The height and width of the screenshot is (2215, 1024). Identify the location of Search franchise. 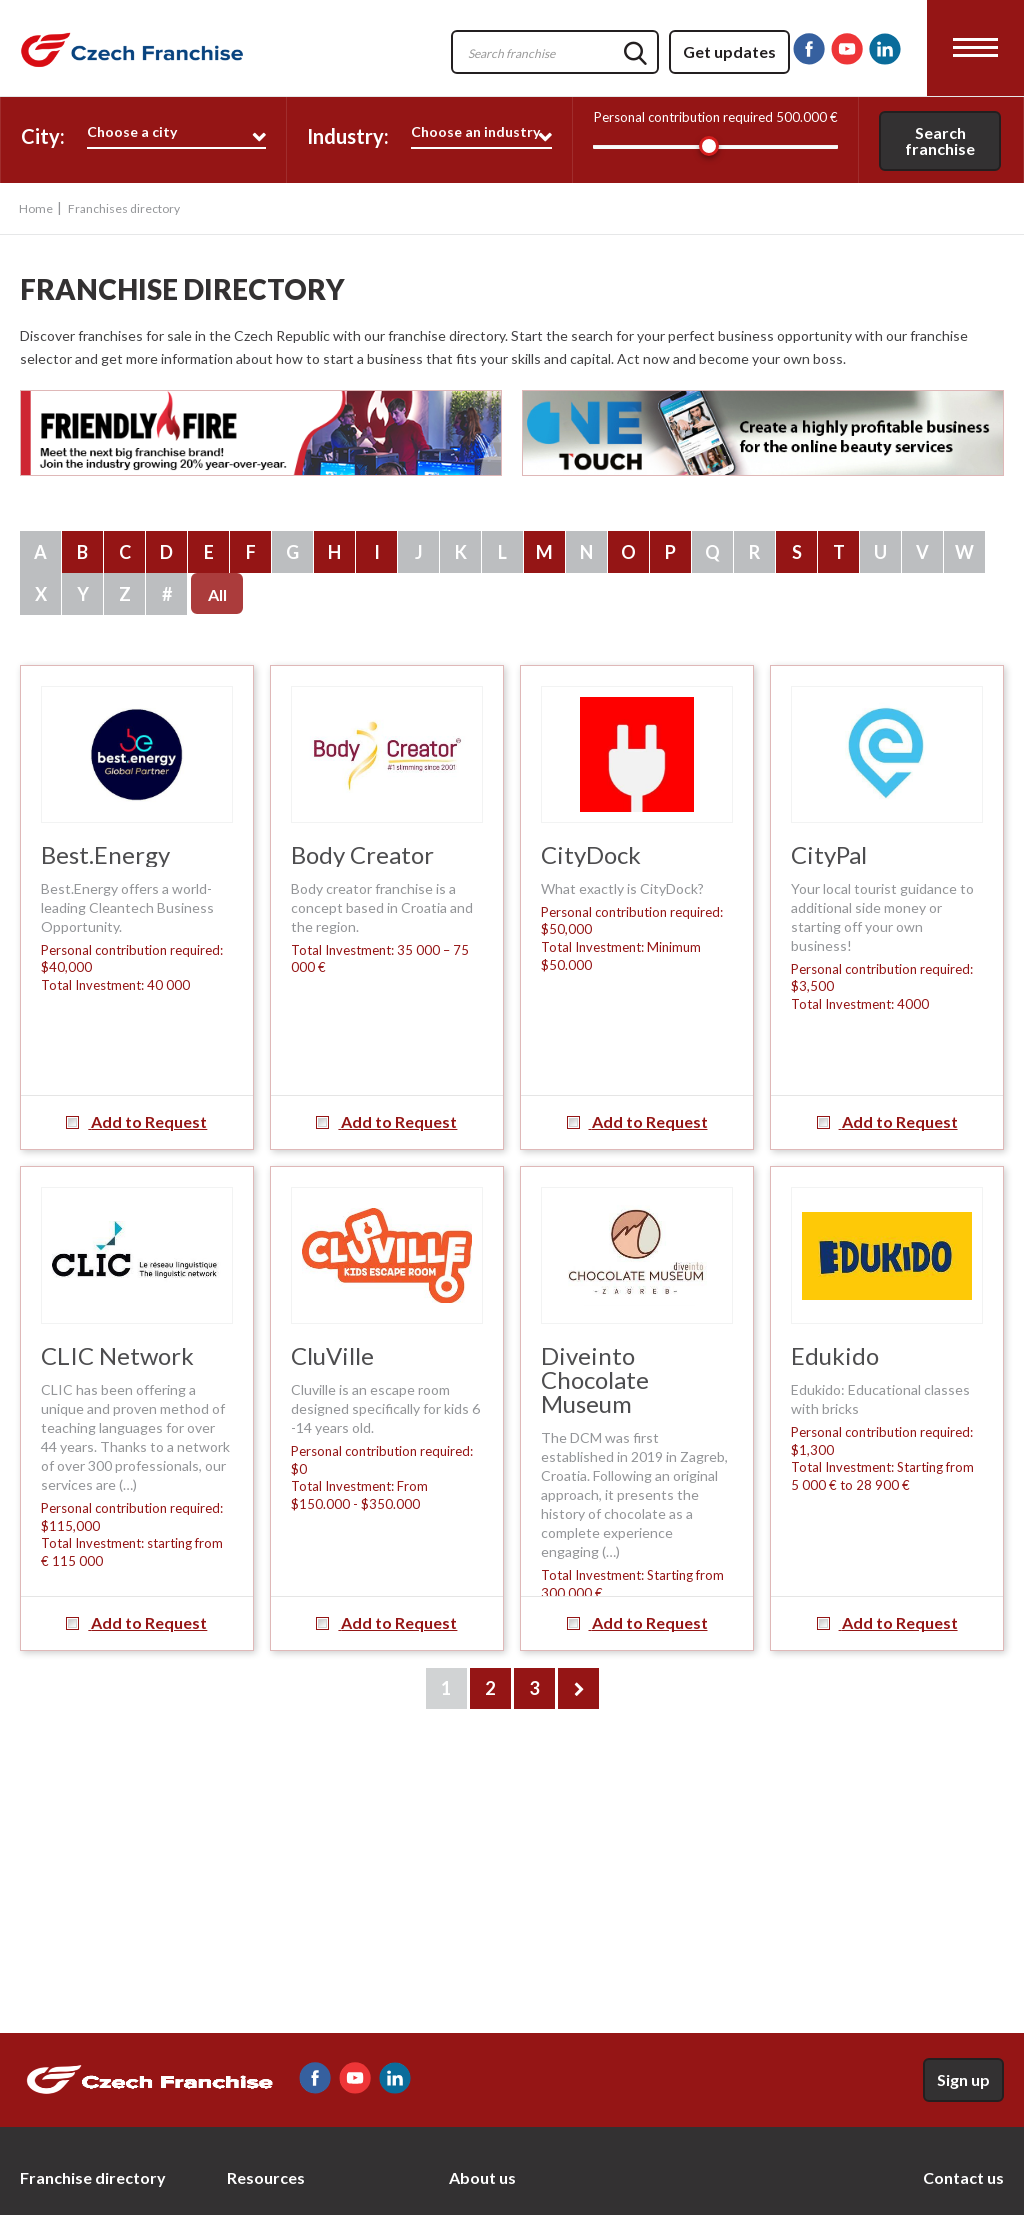
(940, 140).